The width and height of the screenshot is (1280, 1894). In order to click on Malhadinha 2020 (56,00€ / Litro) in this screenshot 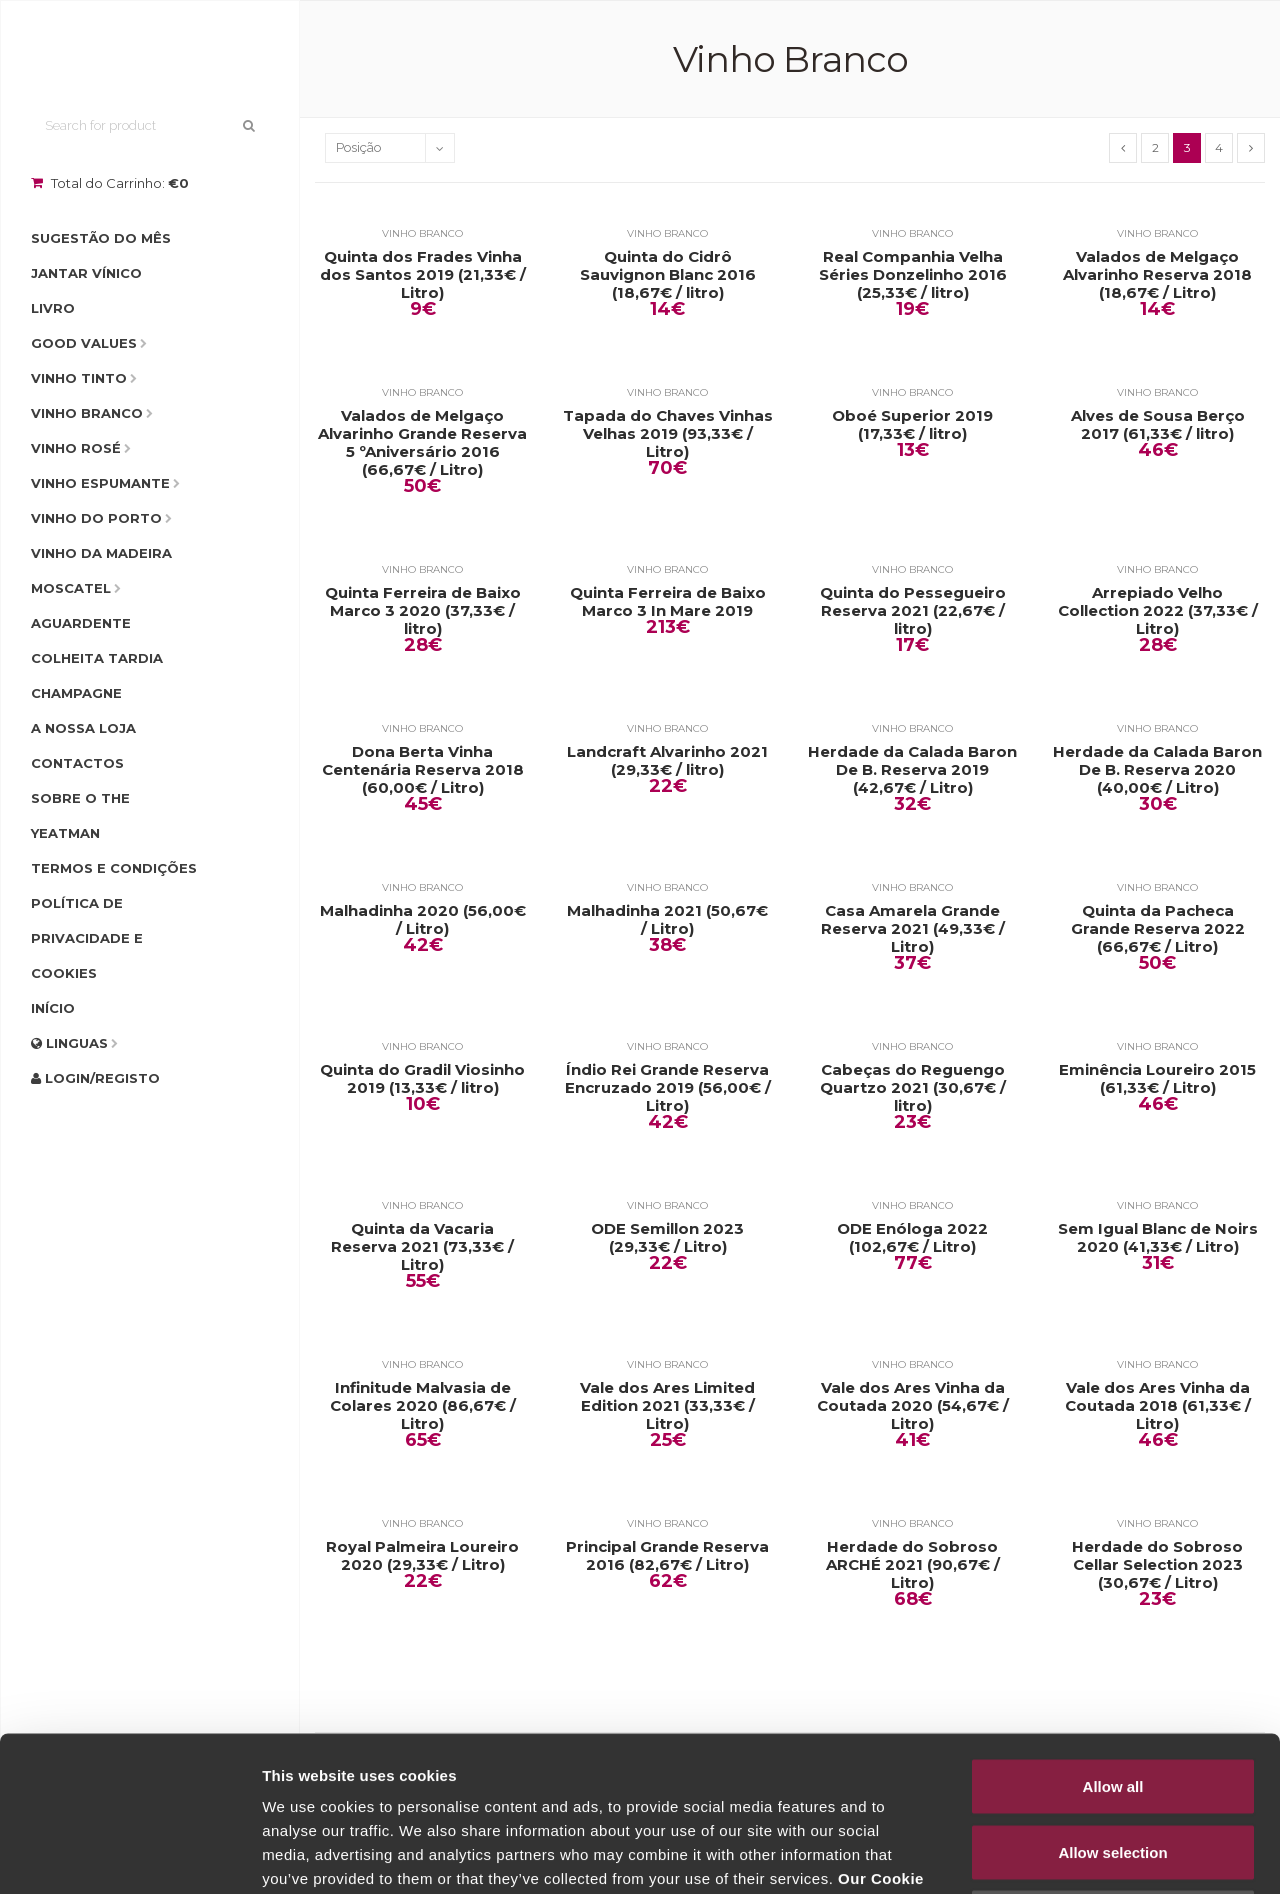, I will do `click(423, 920)`.